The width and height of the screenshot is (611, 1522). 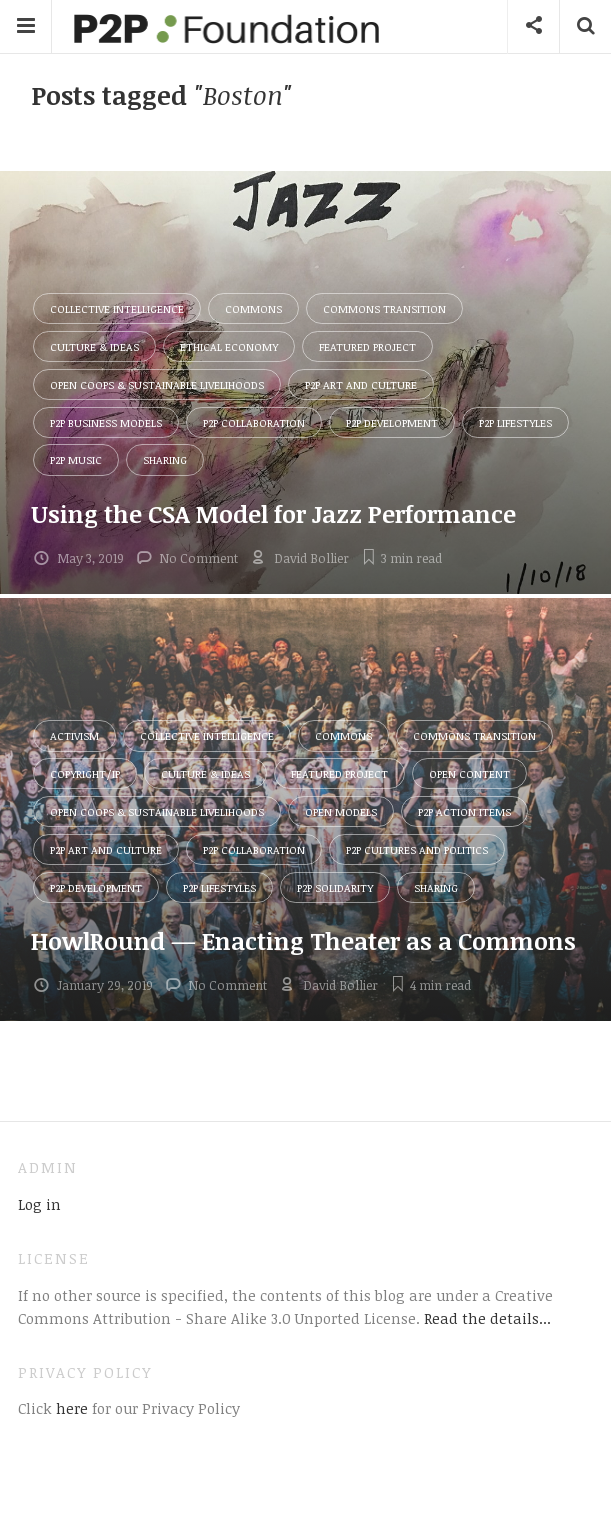 I want to click on No Comment, so click(x=198, y=558).